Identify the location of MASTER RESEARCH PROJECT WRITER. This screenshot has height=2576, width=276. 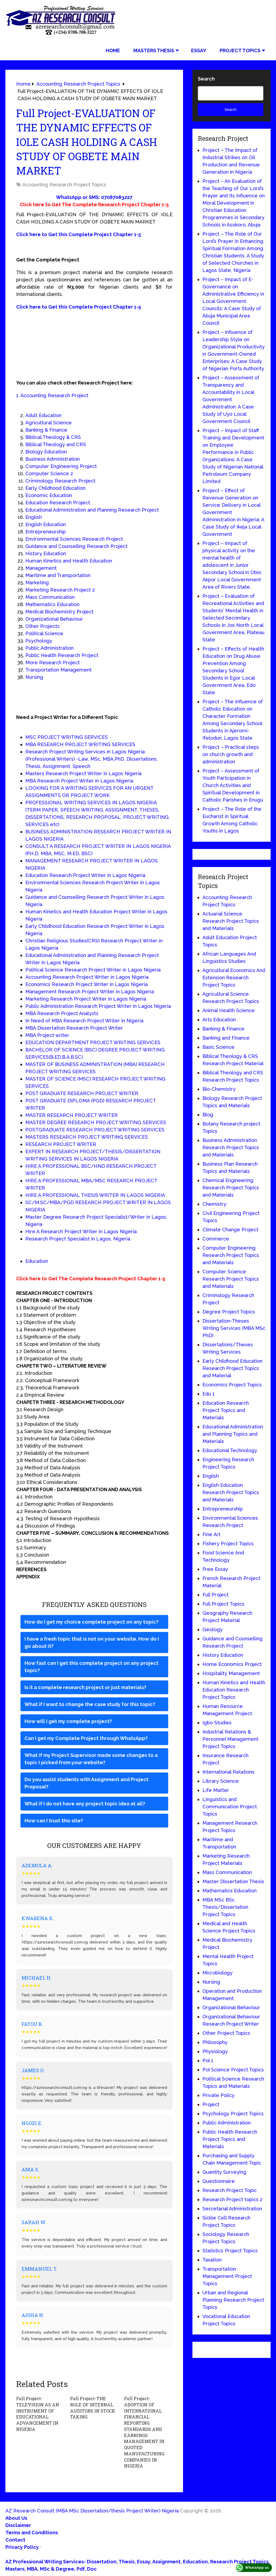
(71, 1115).